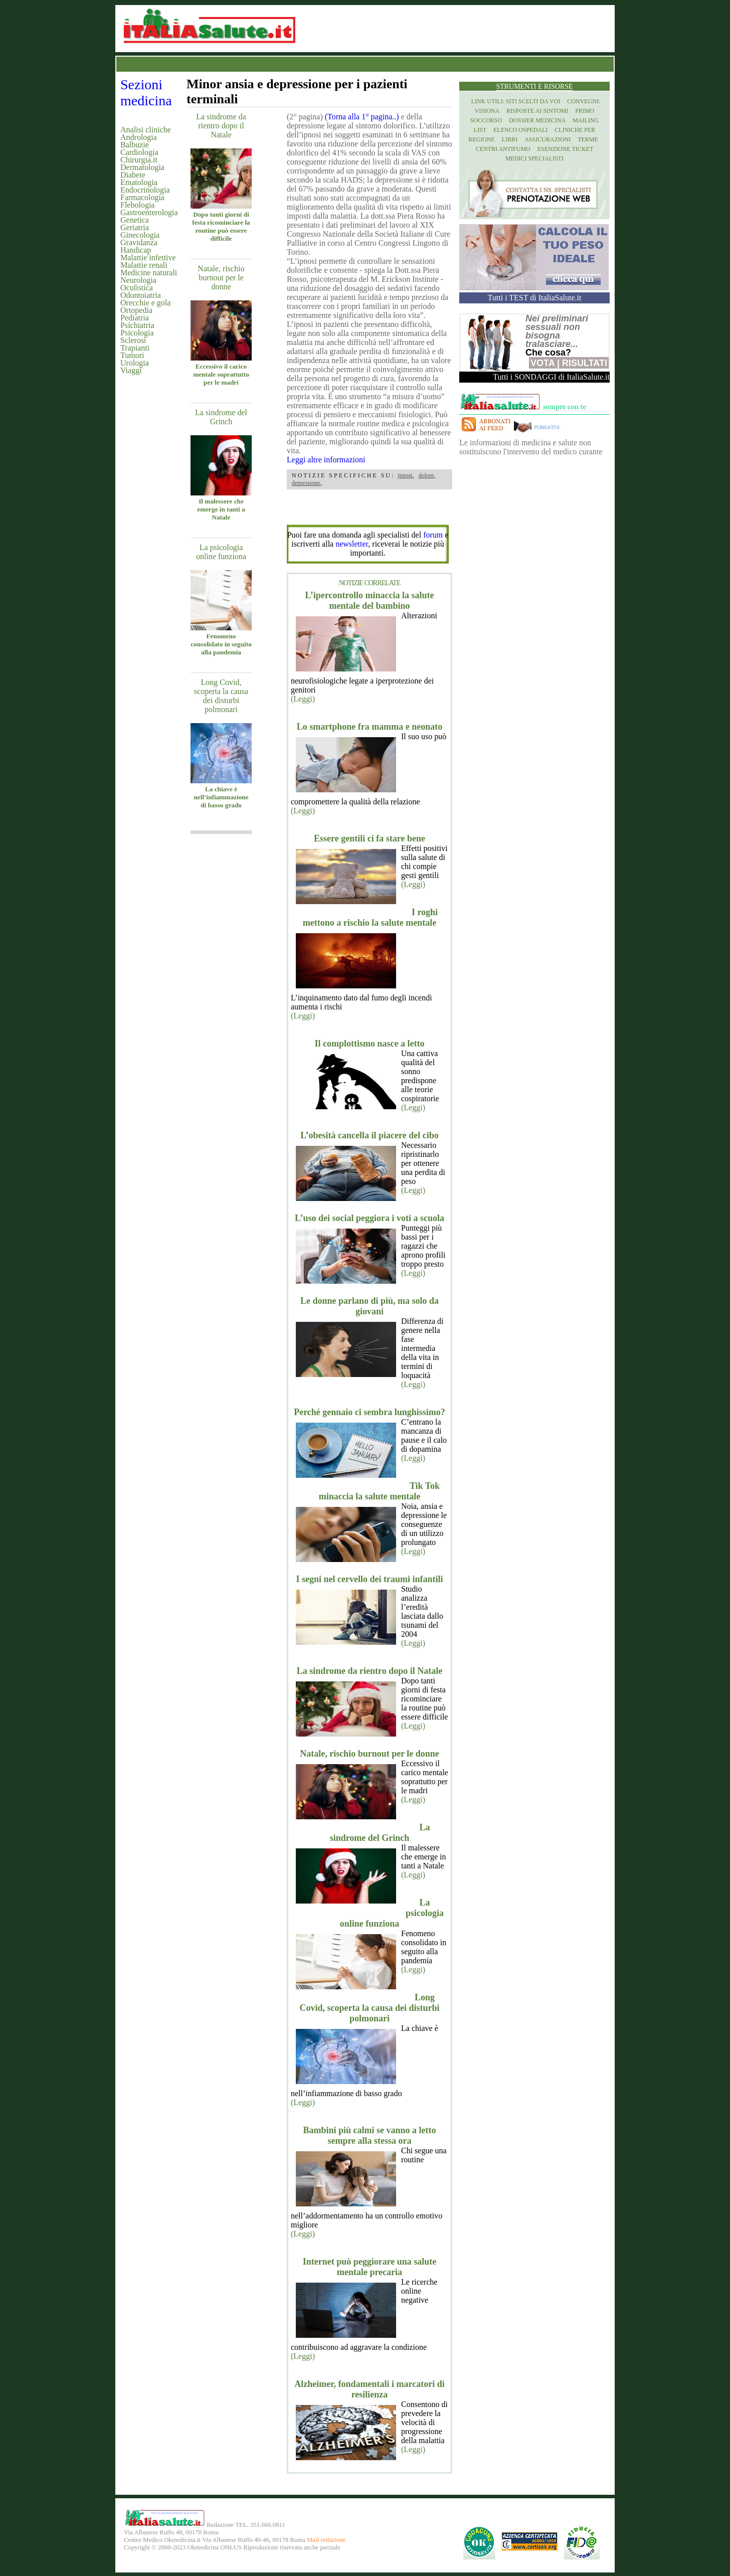 This screenshot has width=730, height=2576. I want to click on Essere gentili ci fa stare bene, so click(369, 838).